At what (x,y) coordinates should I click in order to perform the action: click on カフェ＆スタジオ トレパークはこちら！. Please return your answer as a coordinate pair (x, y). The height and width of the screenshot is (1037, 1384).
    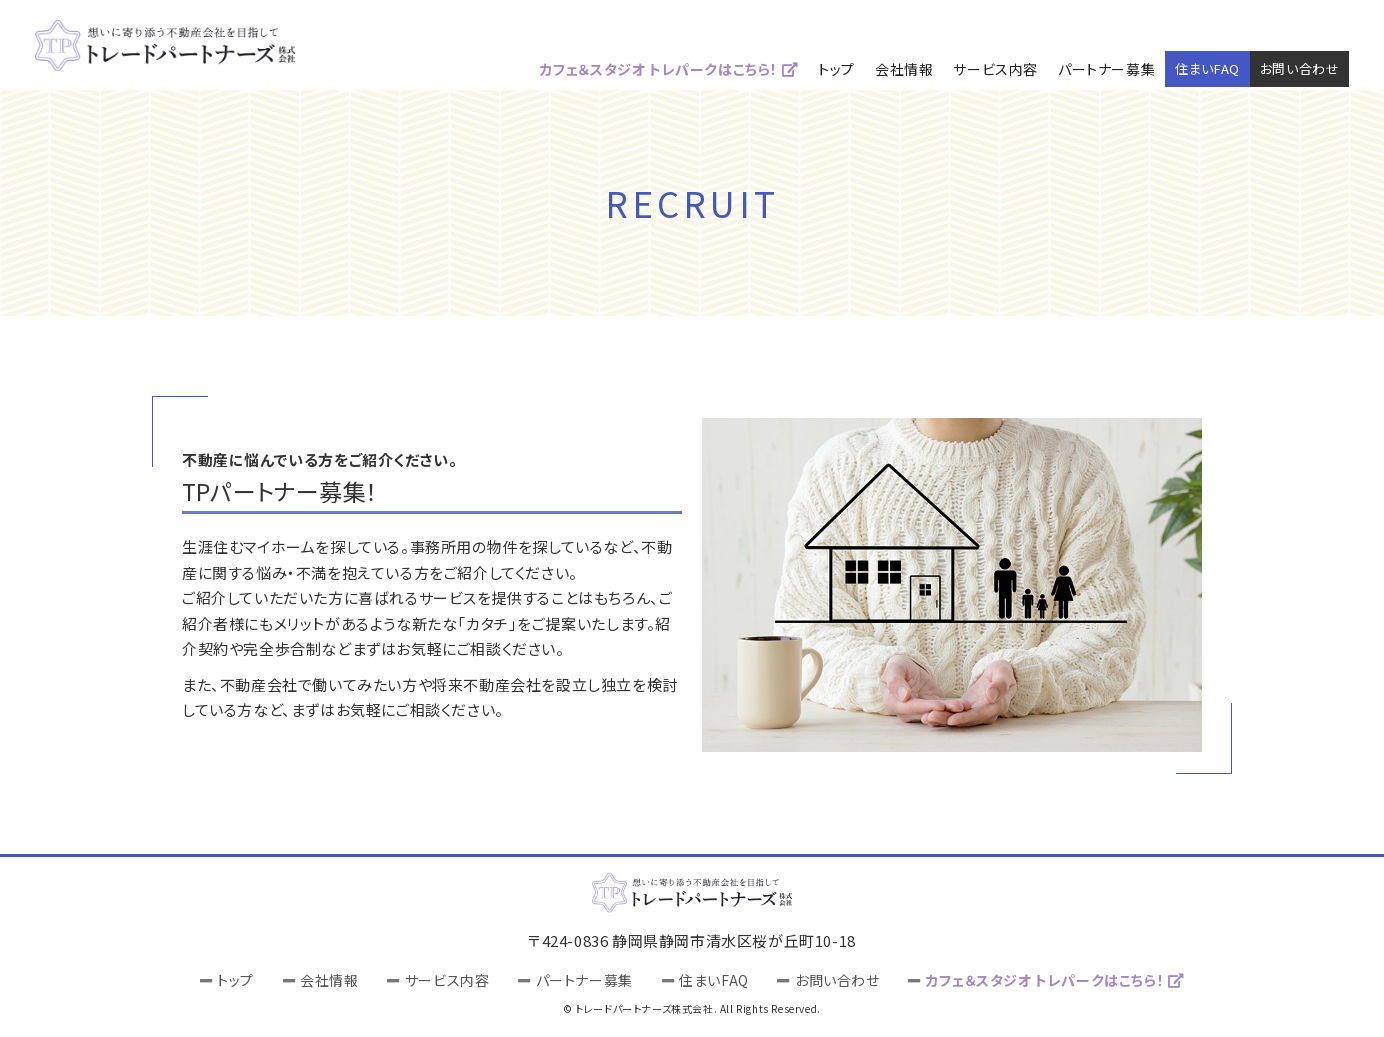
    Looking at the image, I should click on (669, 69).